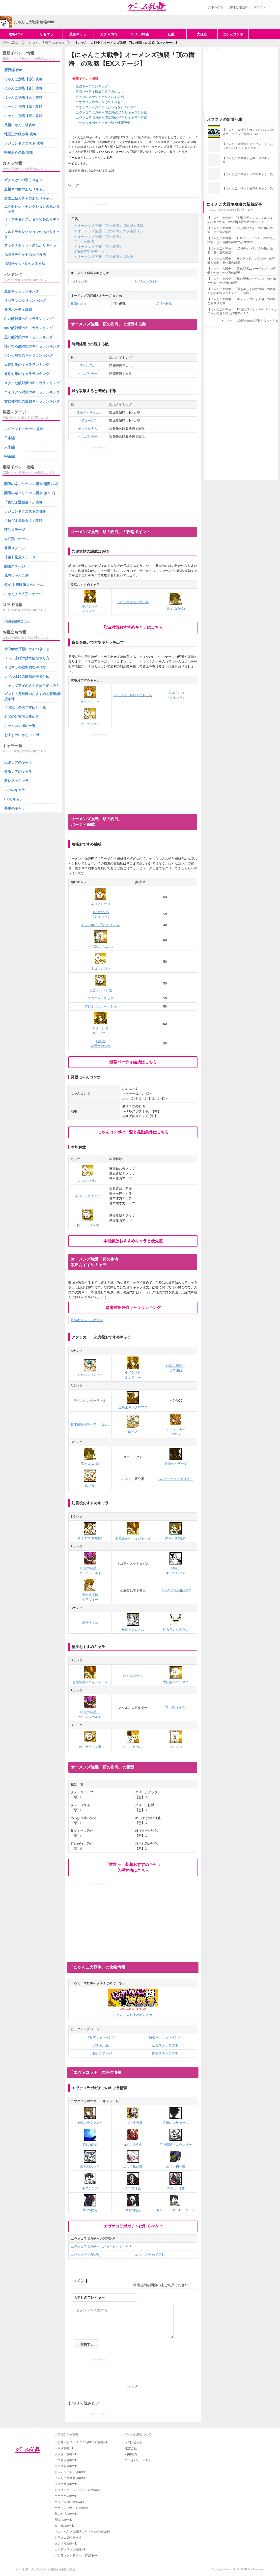 The width and height of the screenshot is (280, 2576). Describe the element at coordinates (240, 250) in the screenshot. I see `【にゃんこ大戦争】「光翼神イシス」の評価と性能・使い道の解説` at that location.